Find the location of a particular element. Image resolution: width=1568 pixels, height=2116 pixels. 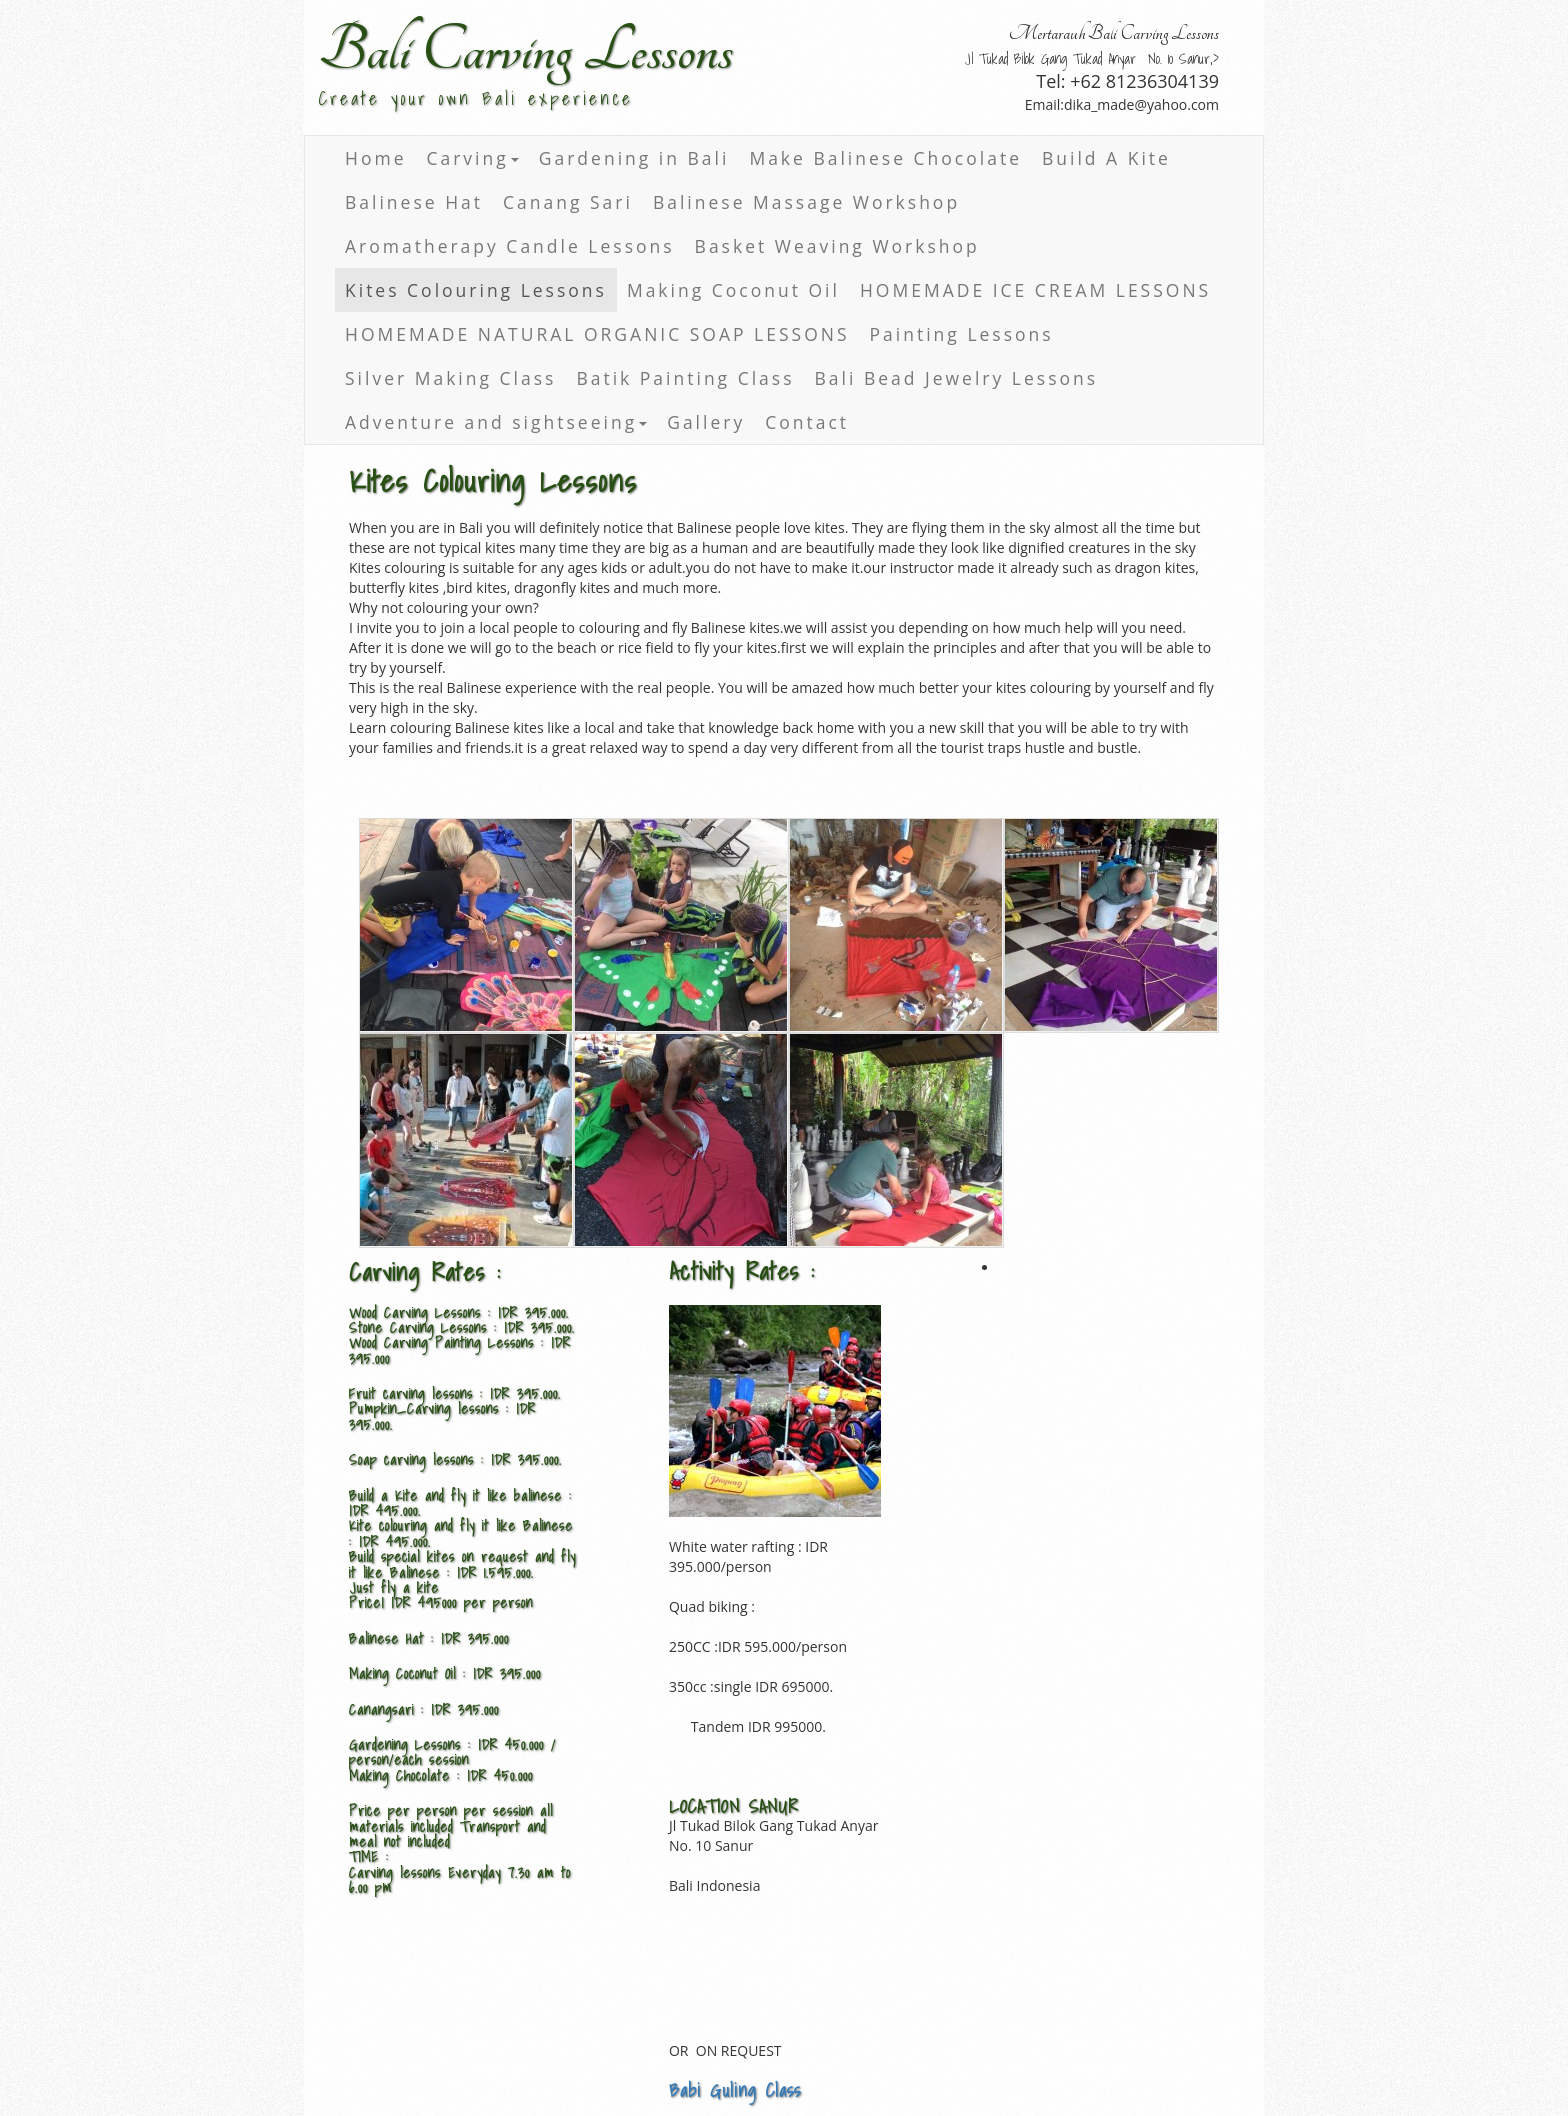

Adventure and sightseeing is located at coordinates (496, 422).